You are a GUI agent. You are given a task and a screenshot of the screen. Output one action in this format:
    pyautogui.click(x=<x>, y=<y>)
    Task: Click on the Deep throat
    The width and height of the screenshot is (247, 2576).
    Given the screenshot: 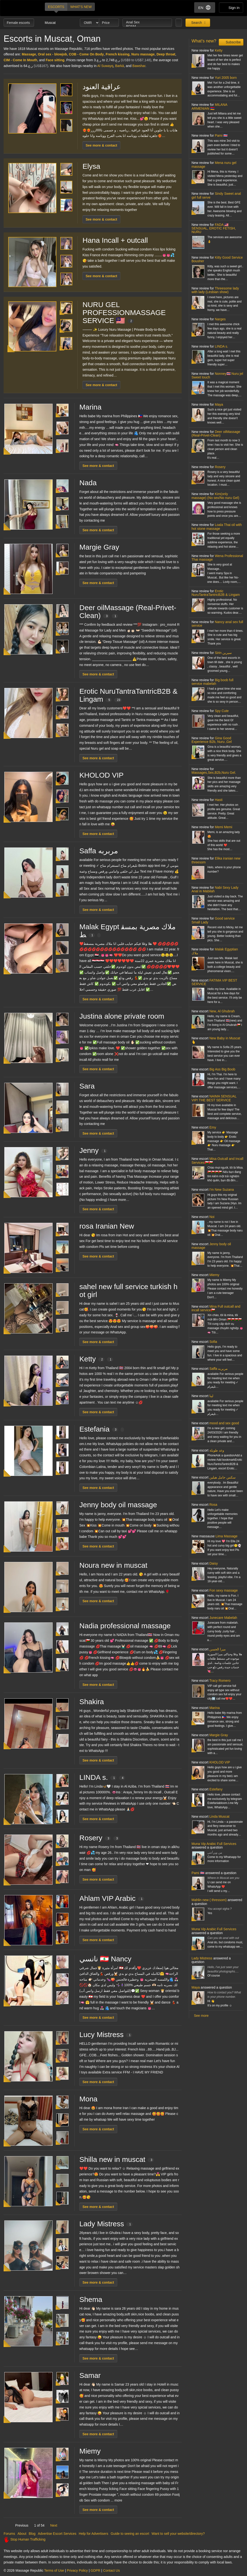 What is the action you would take?
    pyautogui.click(x=166, y=54)
    